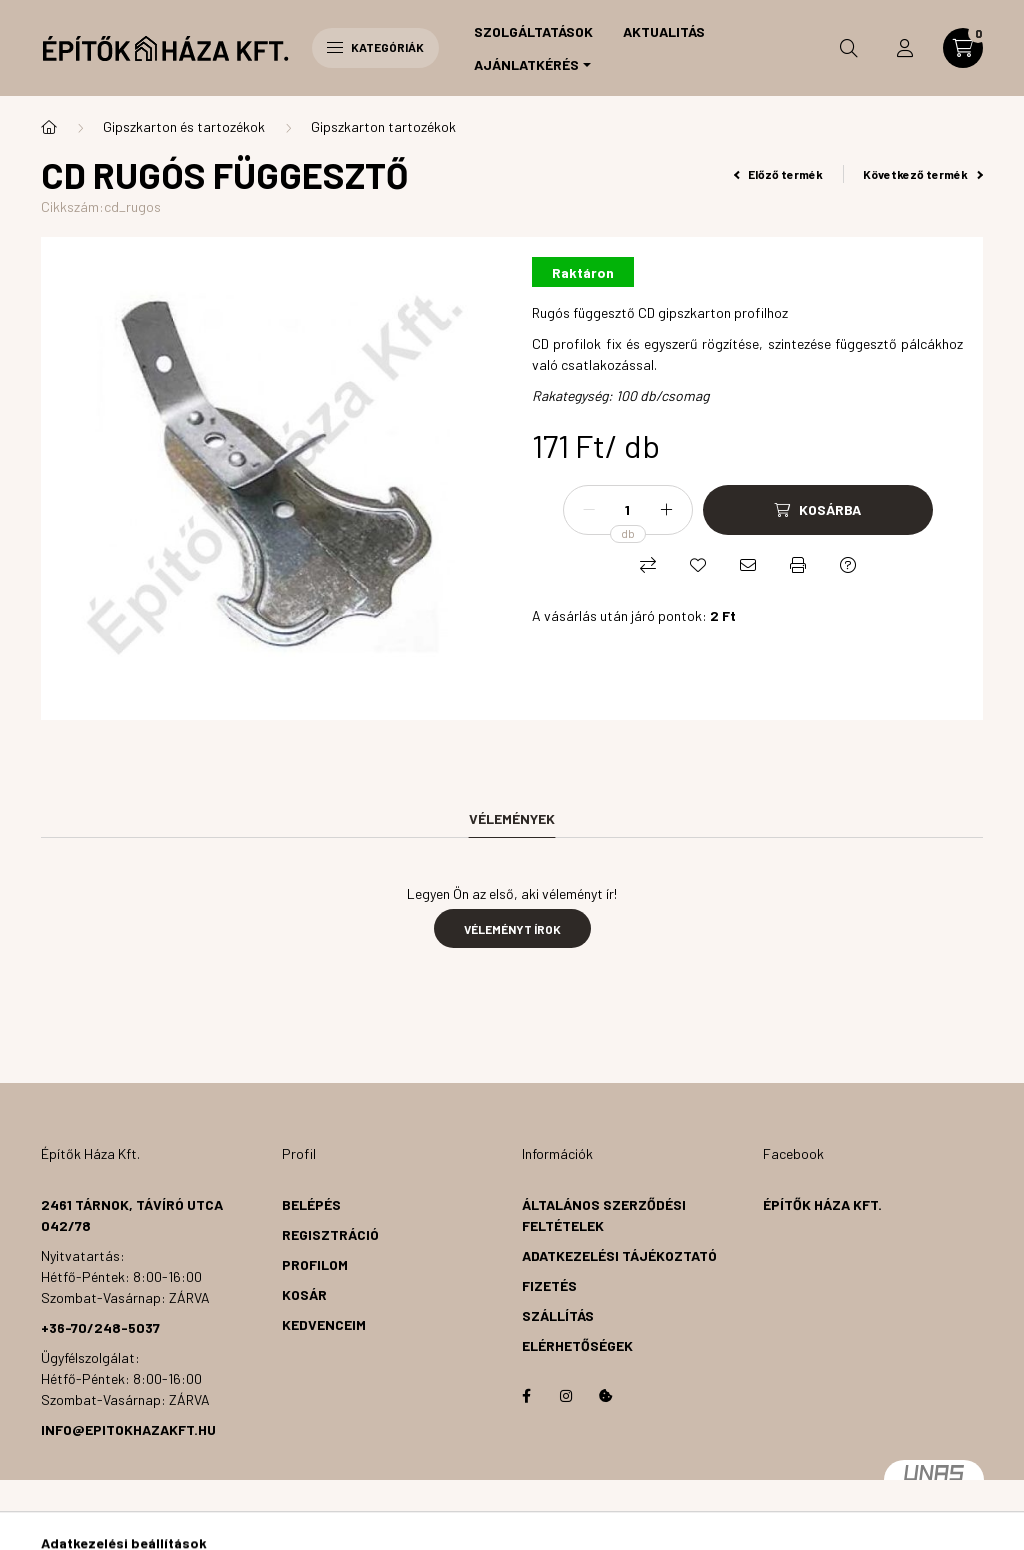  Describe the element at coordinates (383, 126) in the screenshot. I see `Gipszkarton tartozékok` at that location.